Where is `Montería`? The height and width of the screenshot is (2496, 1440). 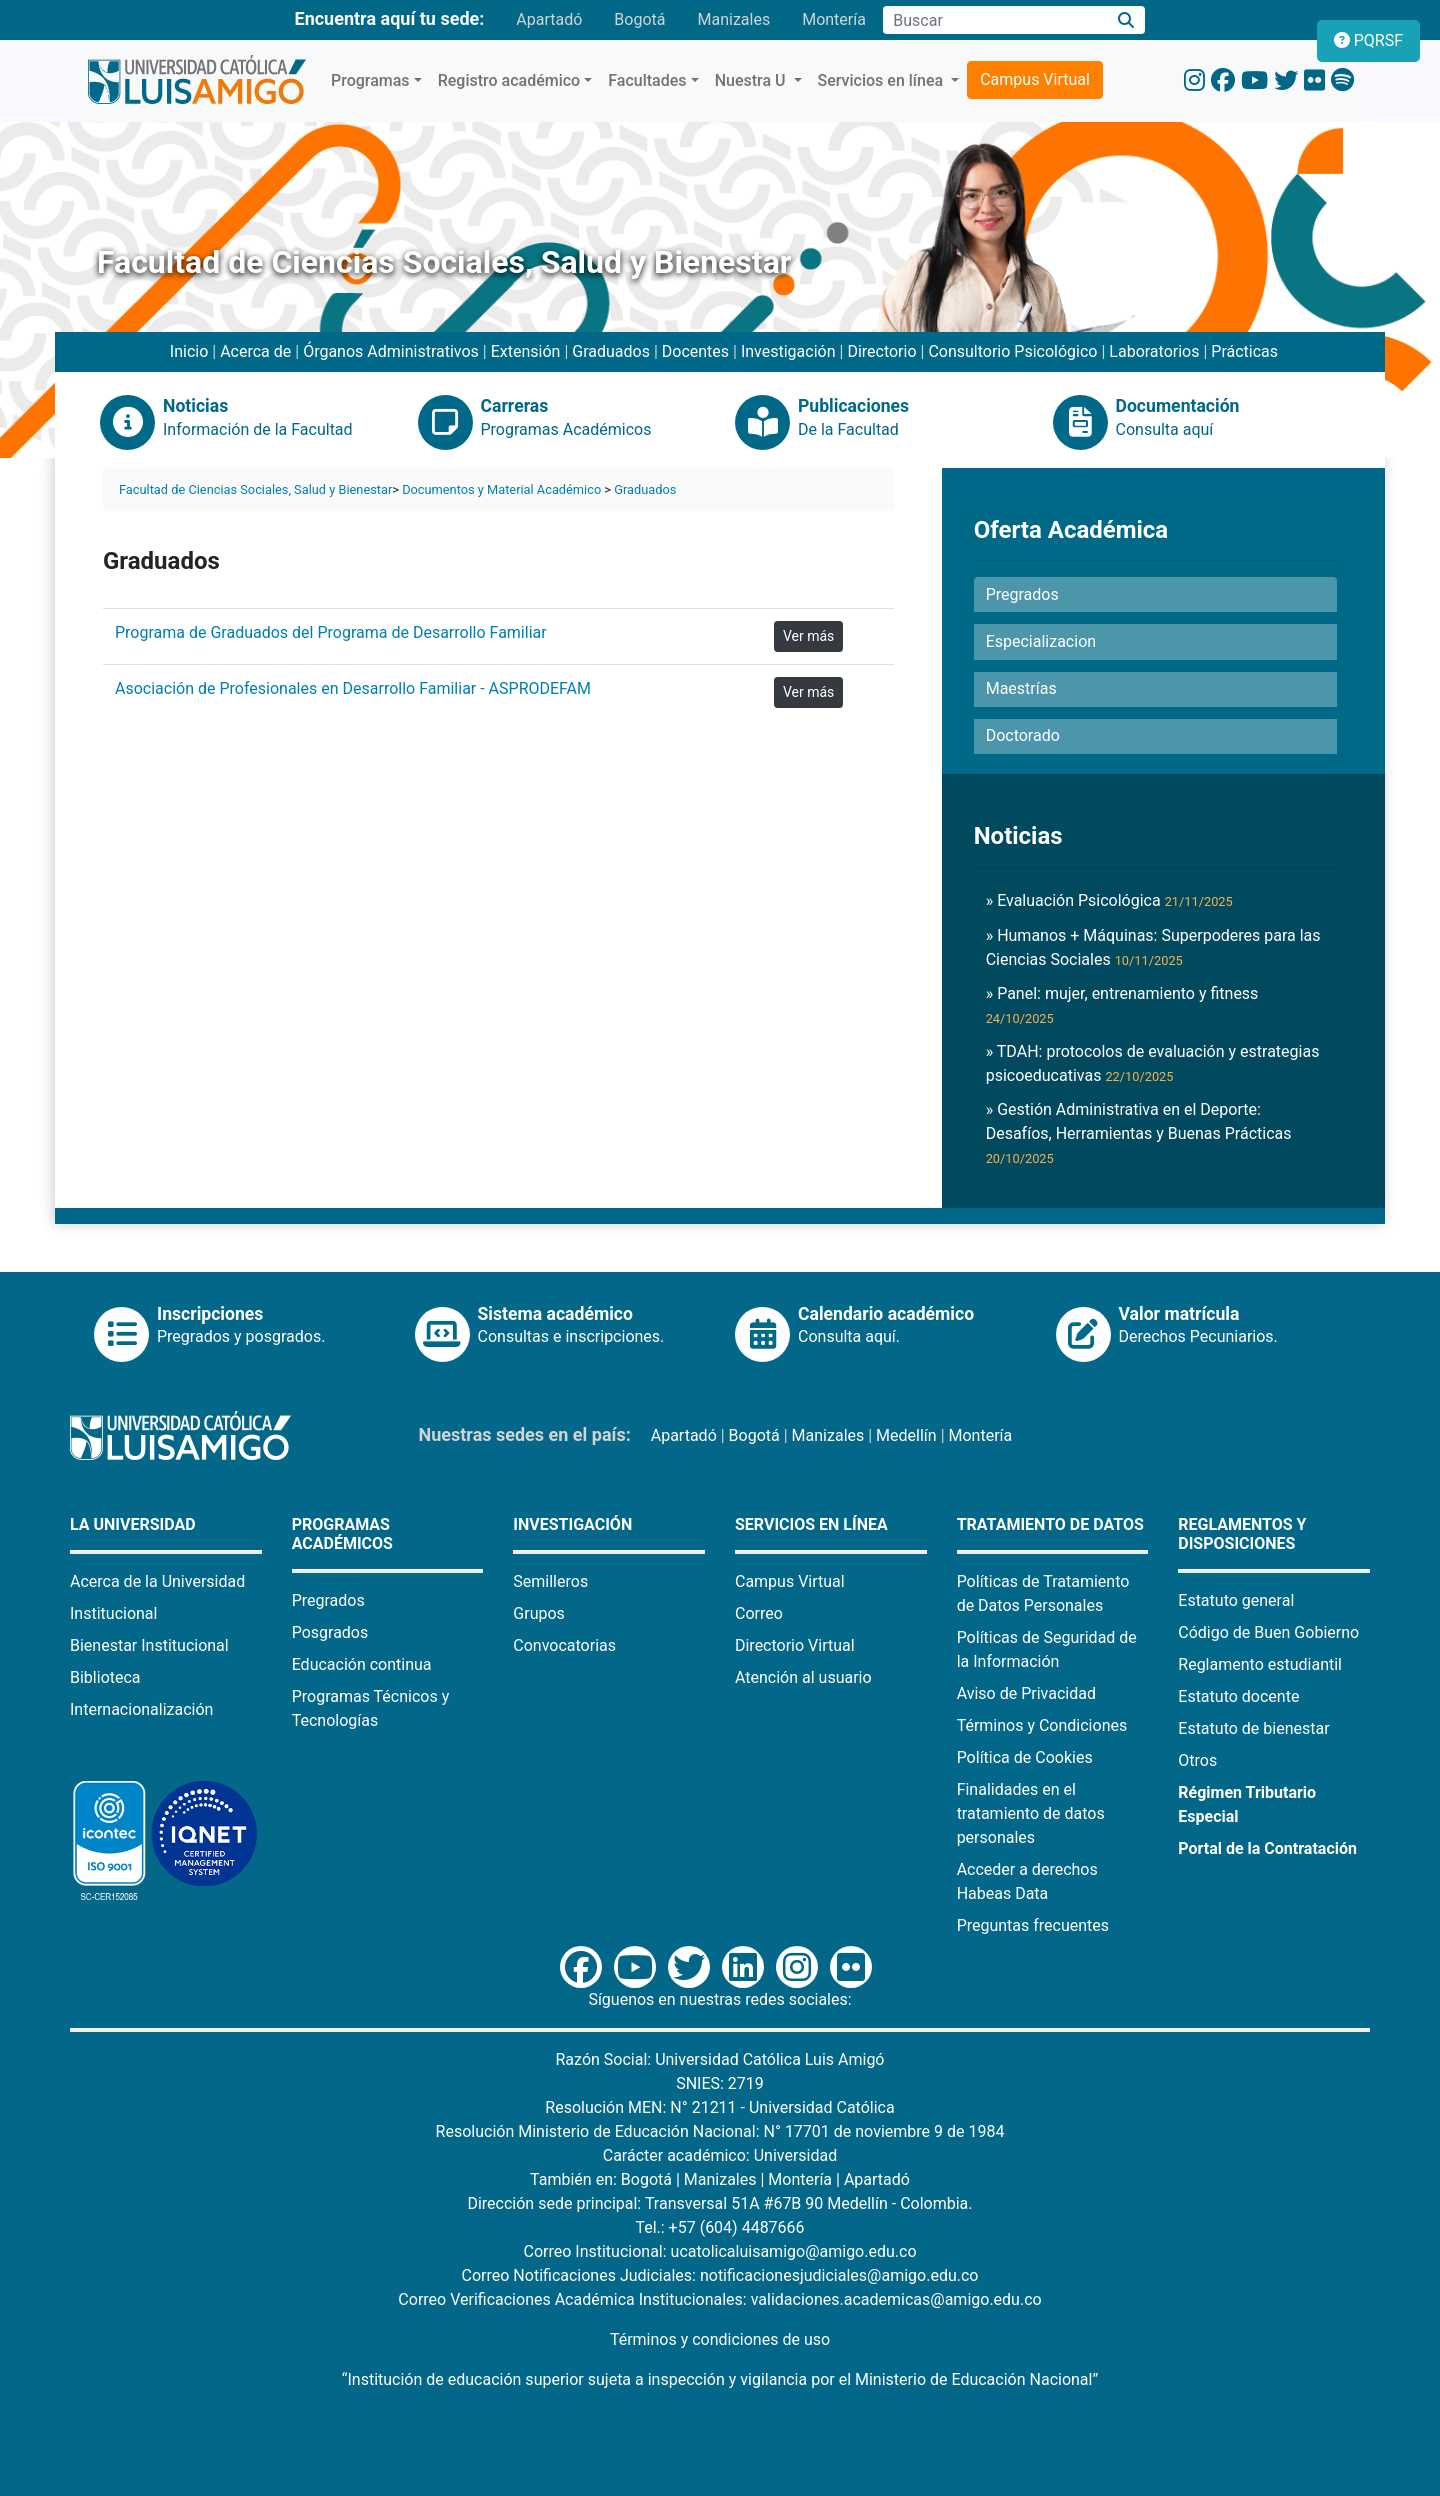
Montería is located at coordinates (834, 19).